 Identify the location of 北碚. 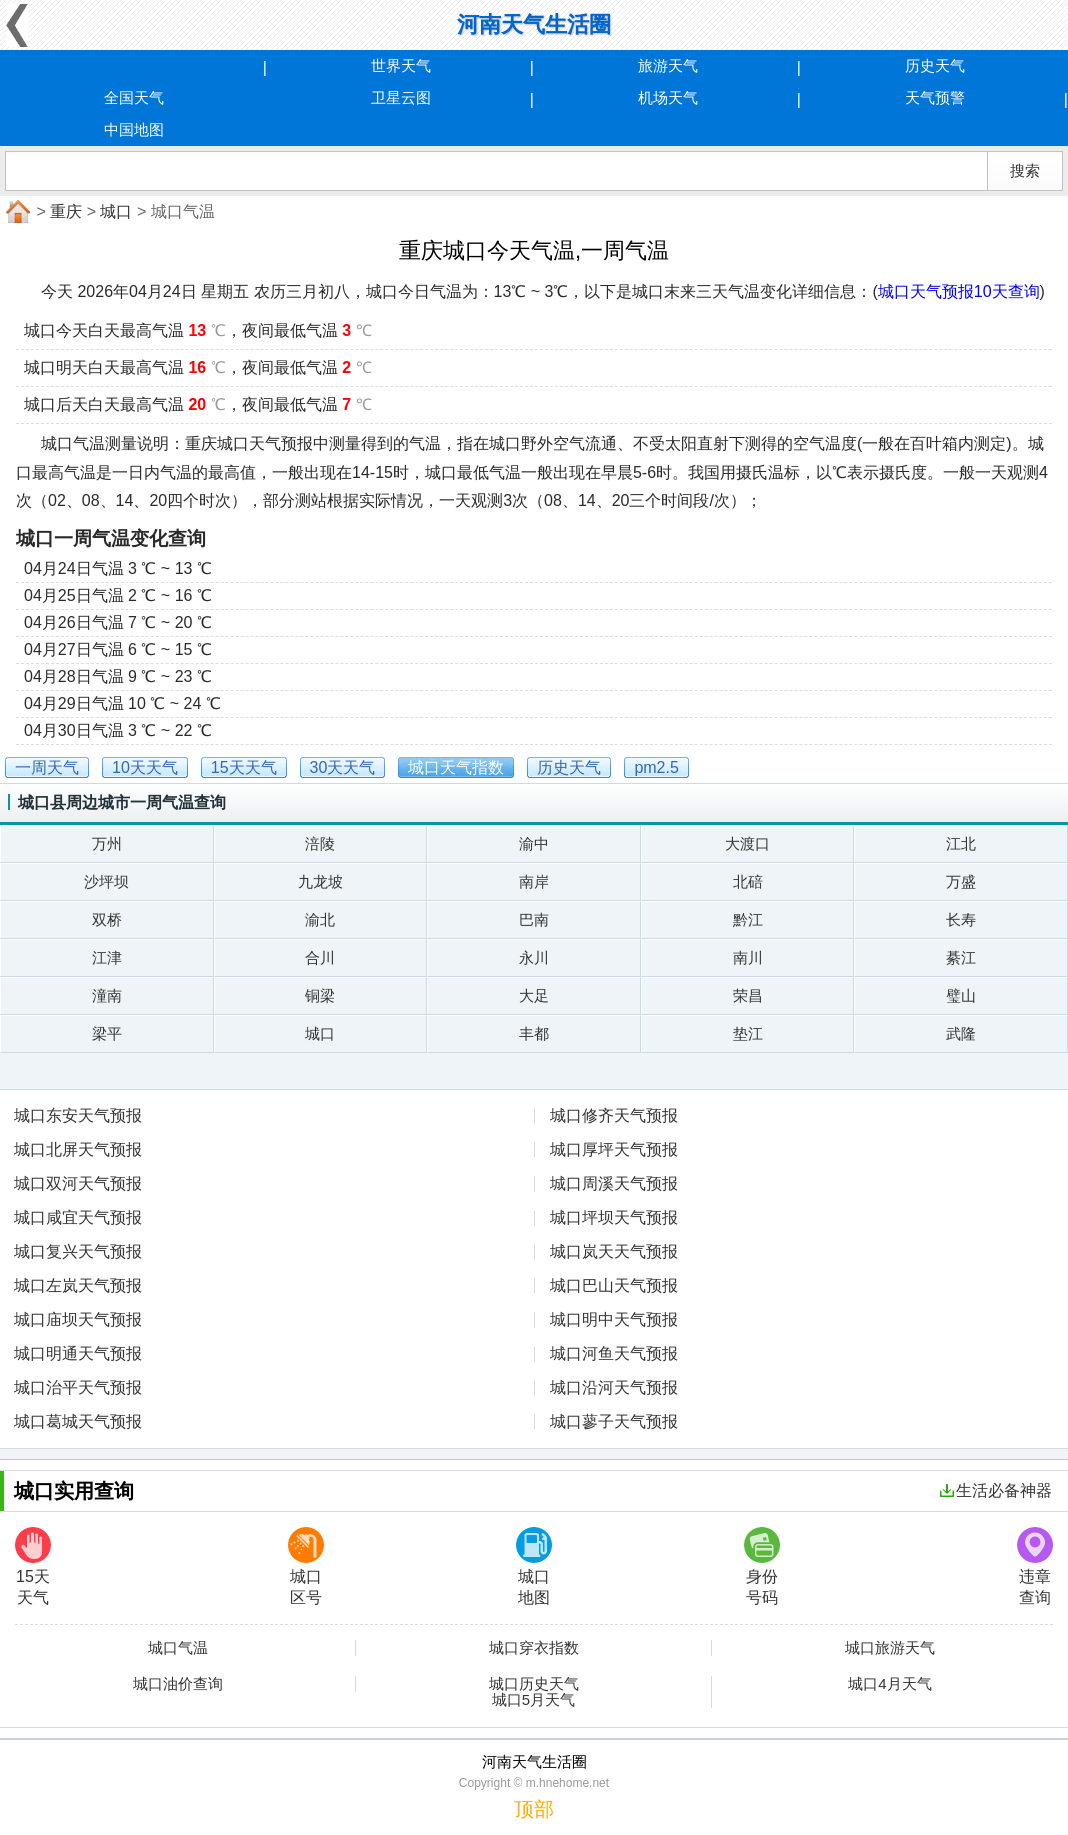
(748, 881).